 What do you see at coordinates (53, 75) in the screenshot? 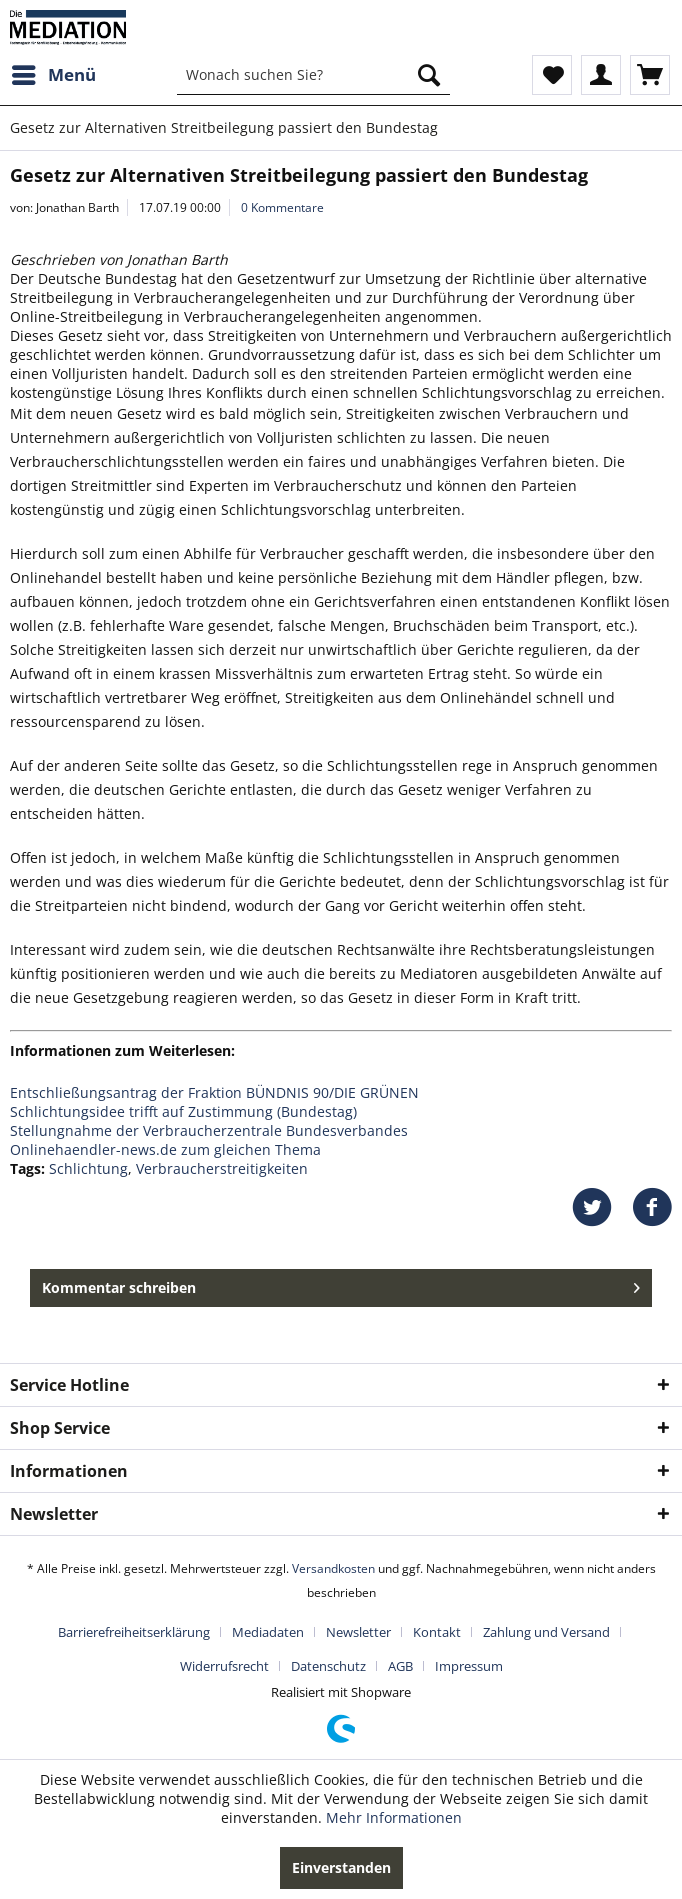
I see `[menuitem]` at bounding box center [53, 75].